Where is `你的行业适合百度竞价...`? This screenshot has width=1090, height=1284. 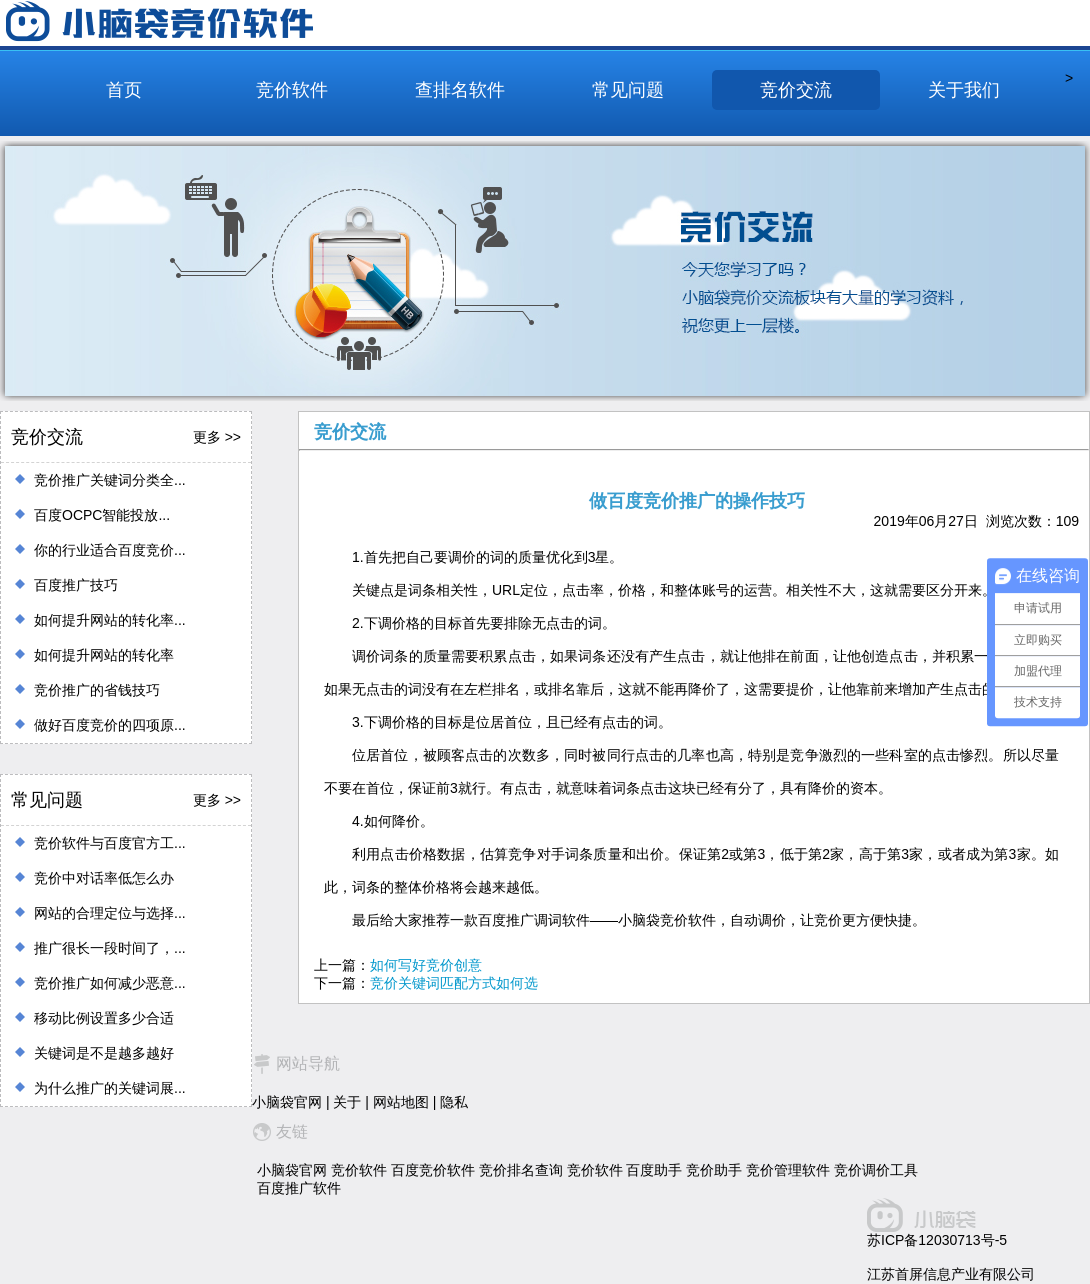
你的行业适合百度竞价... is located at coordinates (110, 550).